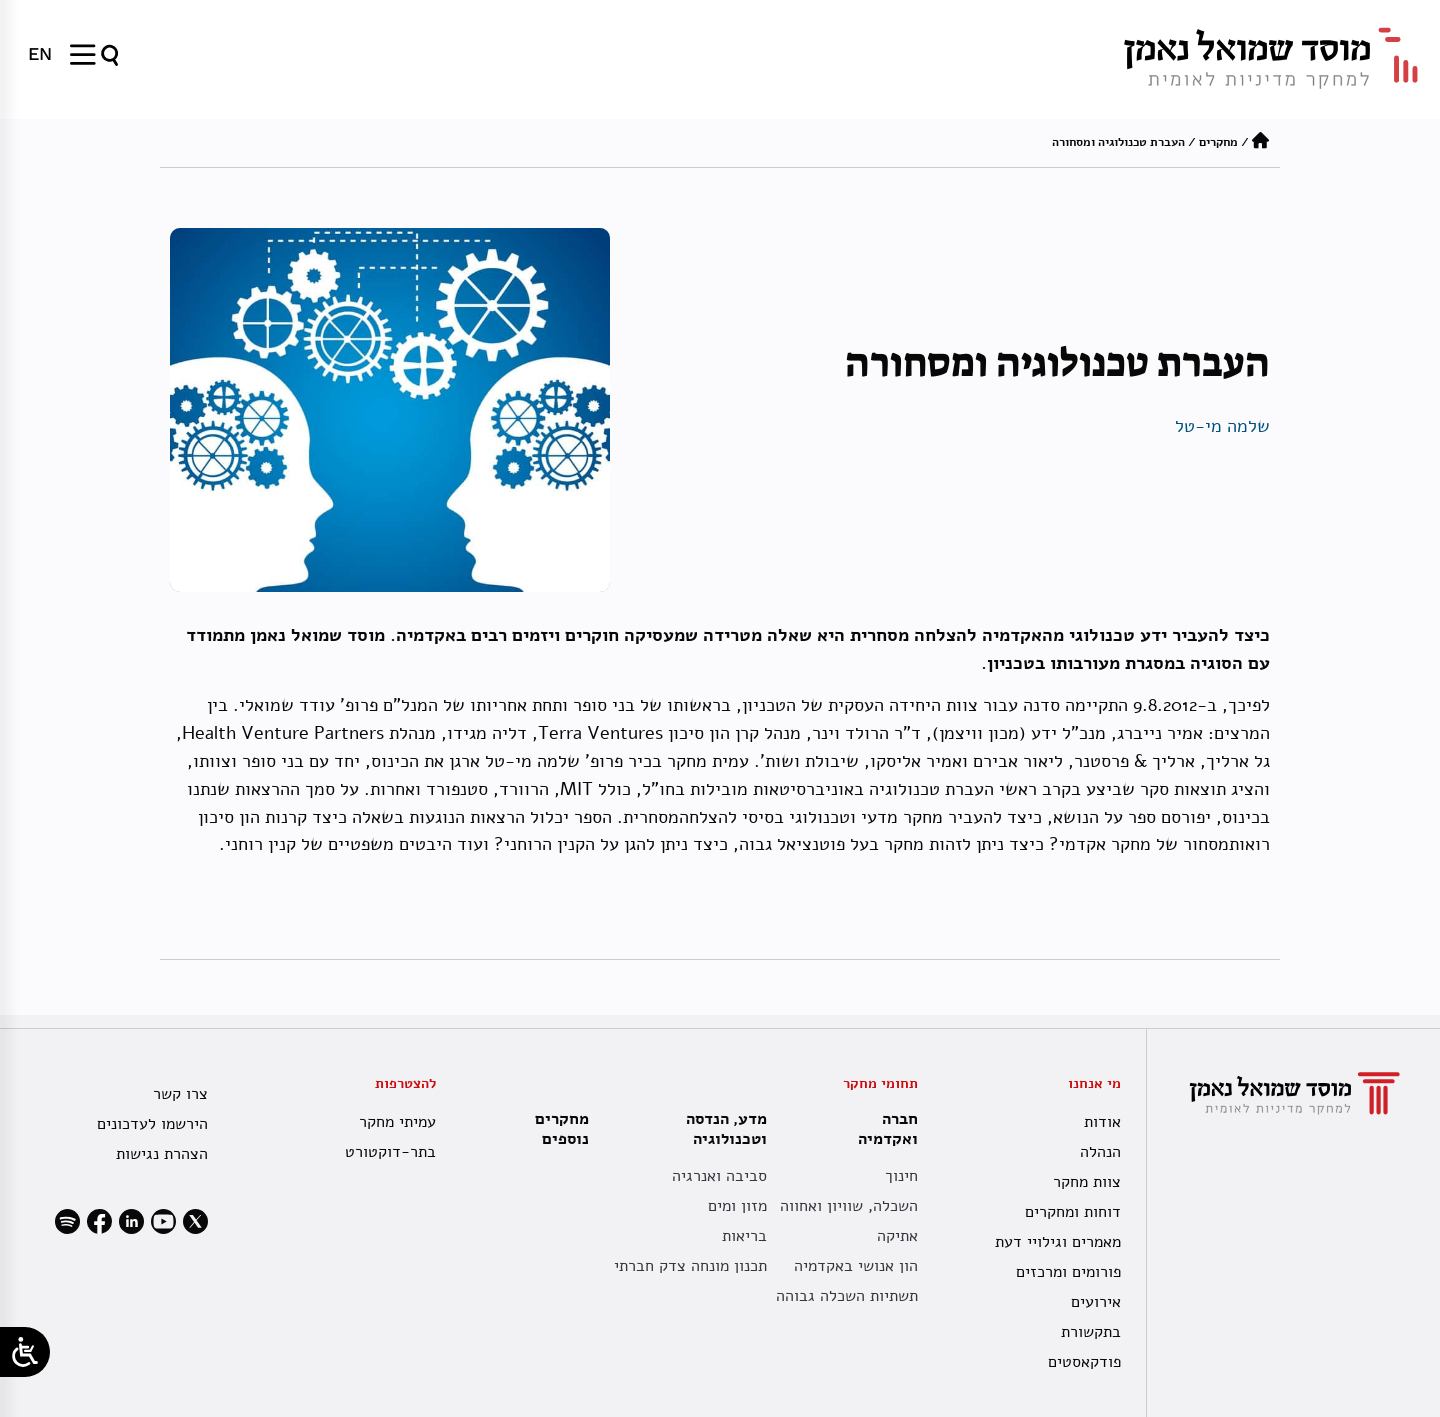  I want to click on מזון ומים, so click(737, 1206).